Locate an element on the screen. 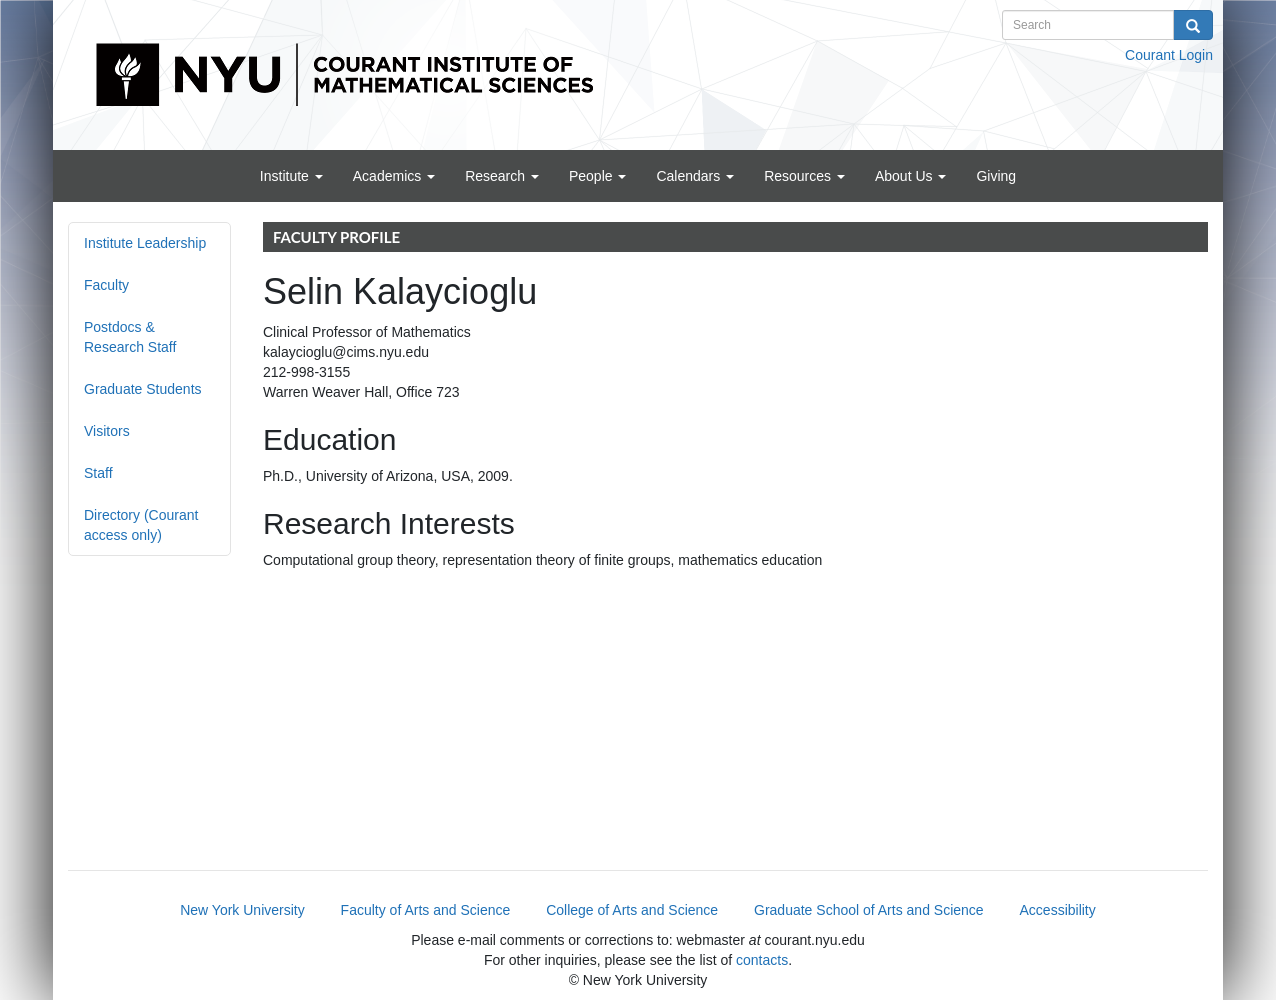 The height and width of the screenshot is (1000, 1276). Accessibility is located at coordinates (1058, 910).